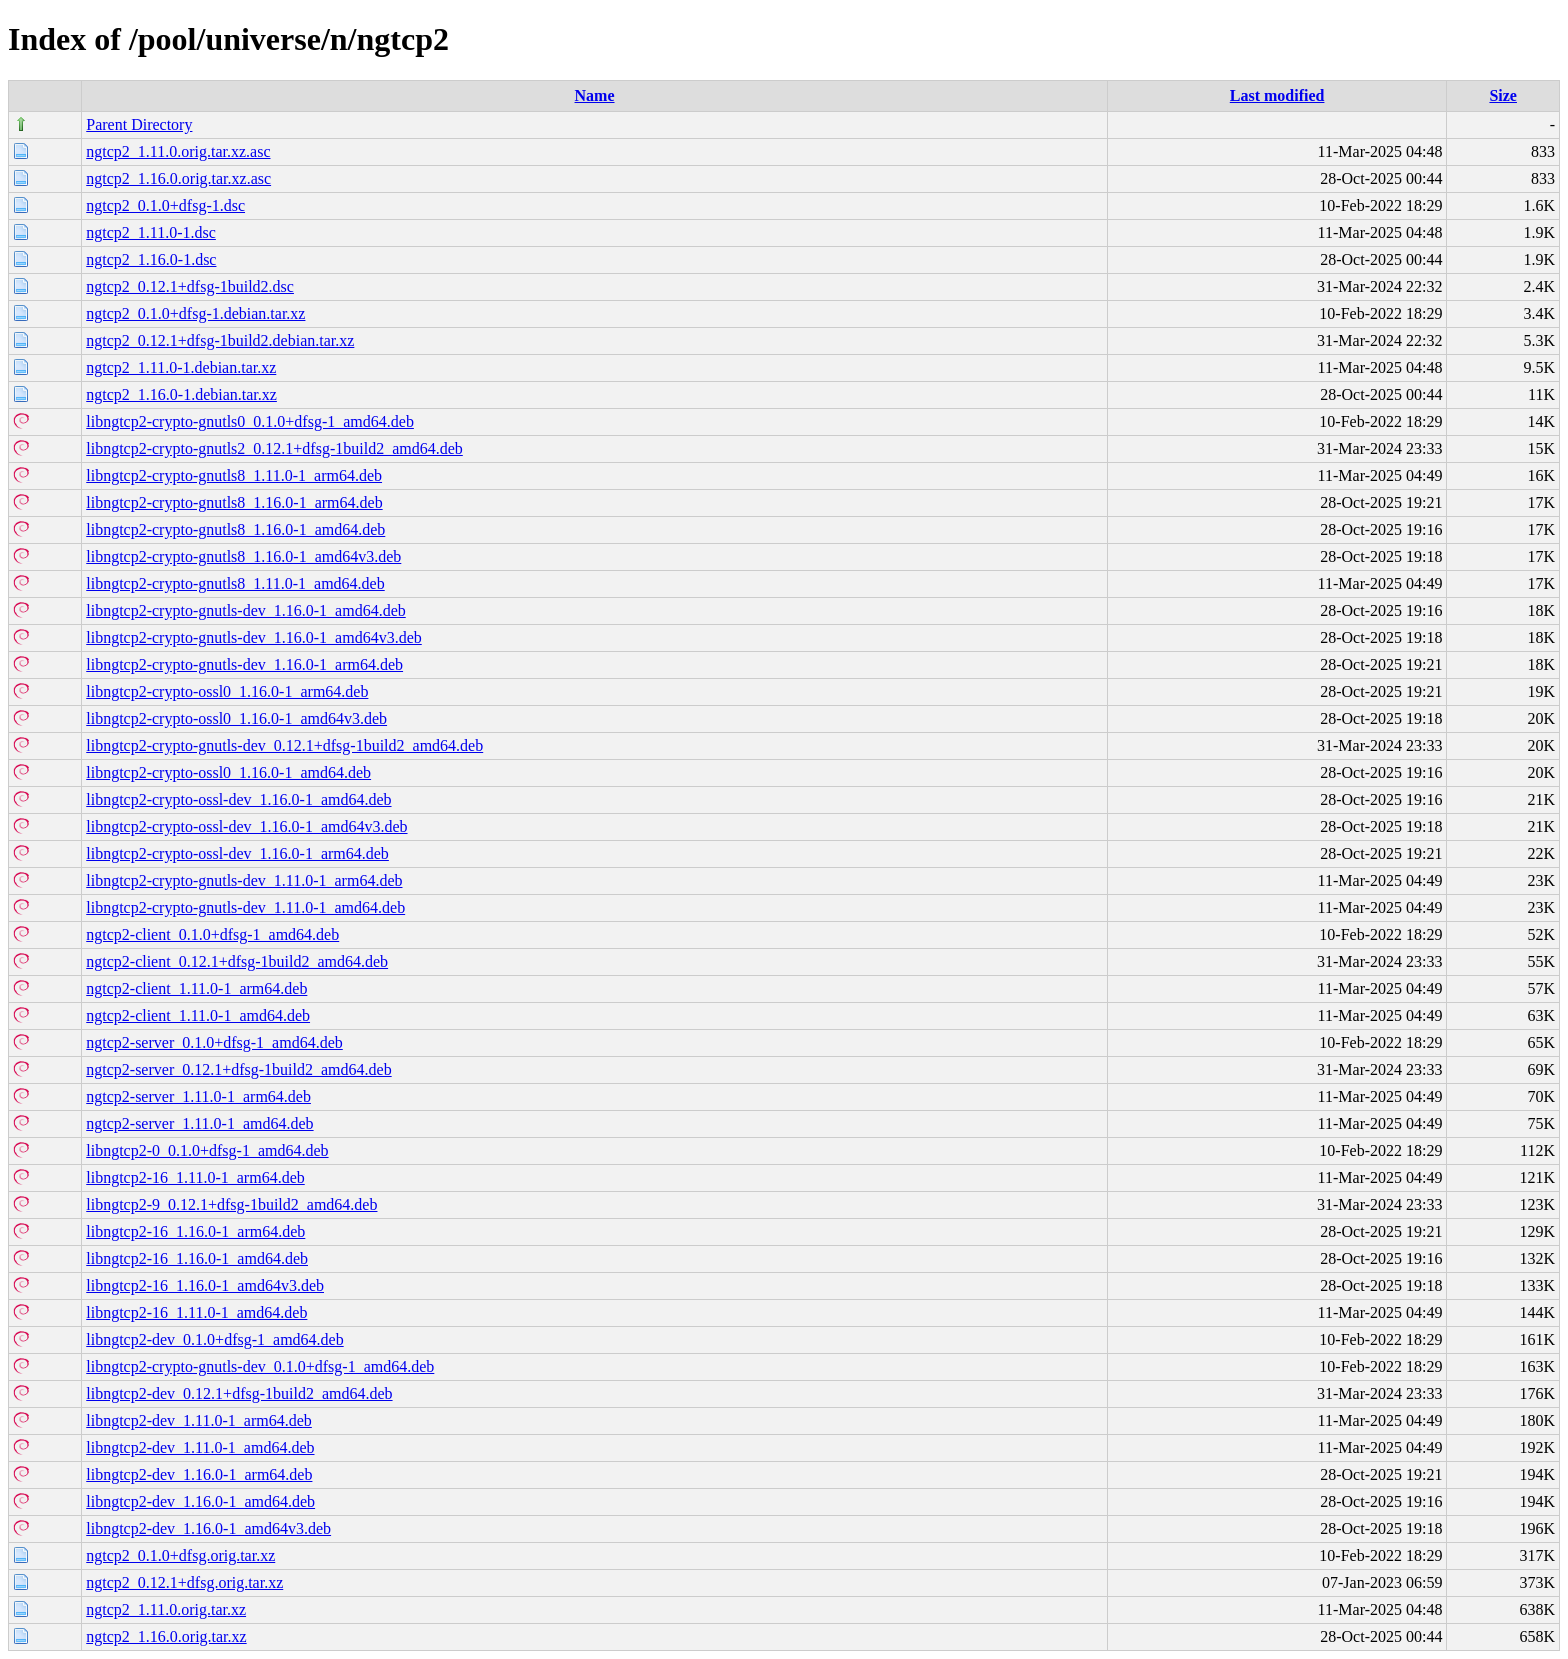  I want to click on libngtcp2-crypto-gnutls-dev_1.16.0-1_amd64v3.deb, so click(254, 637).